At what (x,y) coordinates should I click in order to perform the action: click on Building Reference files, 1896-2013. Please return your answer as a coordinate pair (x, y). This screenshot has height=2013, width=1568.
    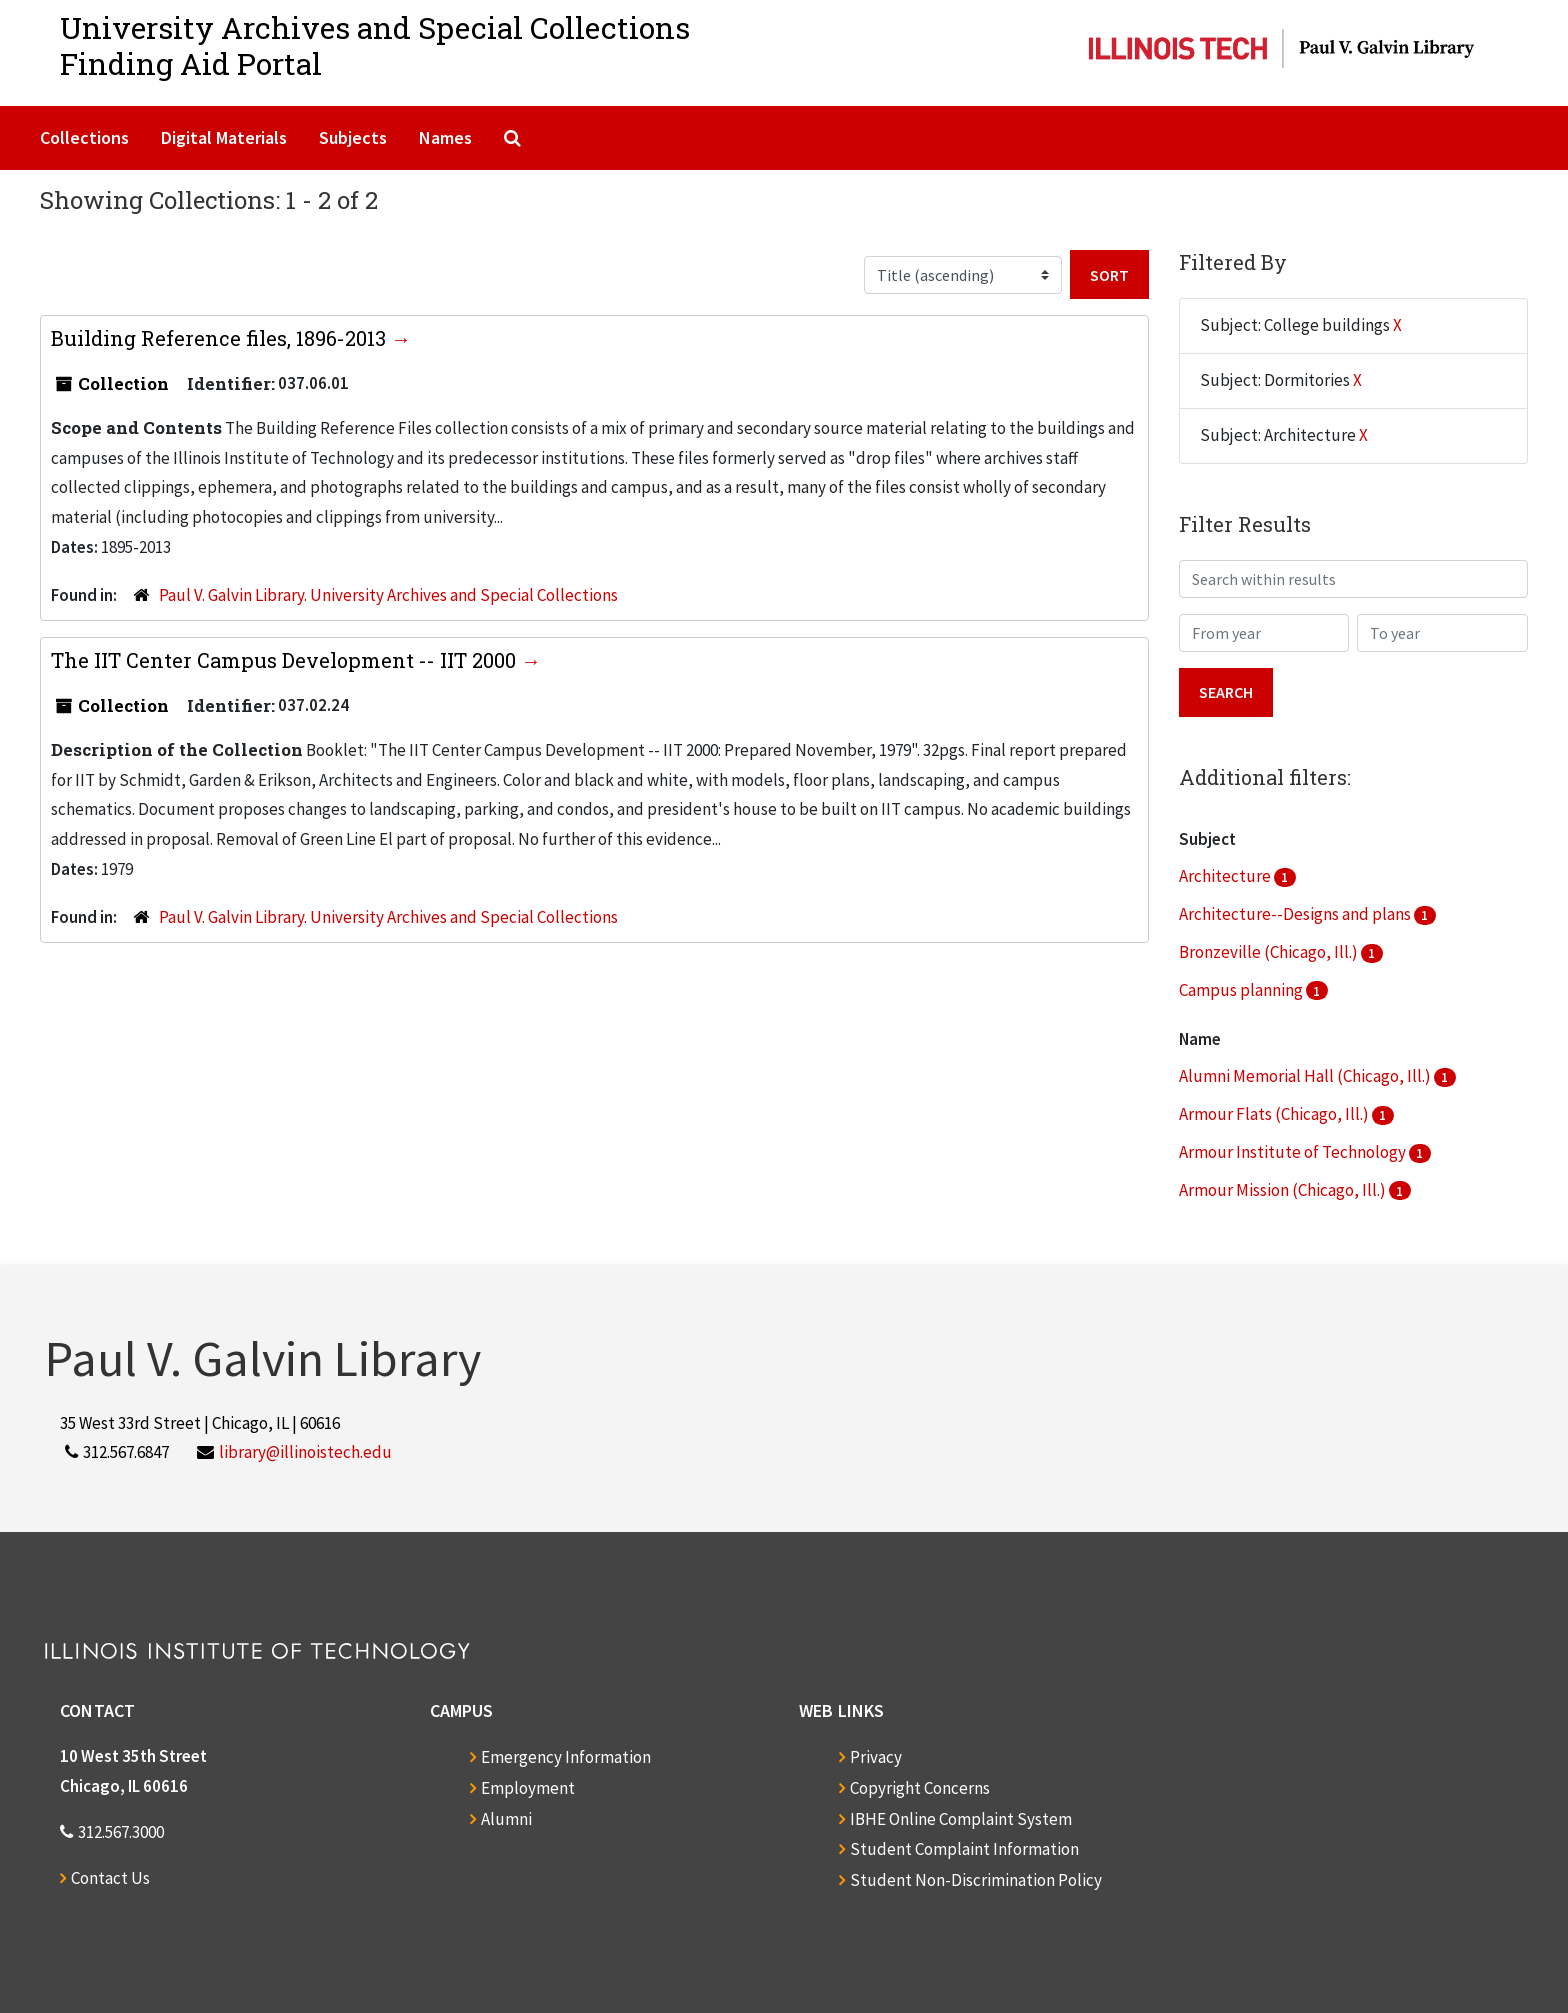
    Looking at the image, I should click on (221, 338).